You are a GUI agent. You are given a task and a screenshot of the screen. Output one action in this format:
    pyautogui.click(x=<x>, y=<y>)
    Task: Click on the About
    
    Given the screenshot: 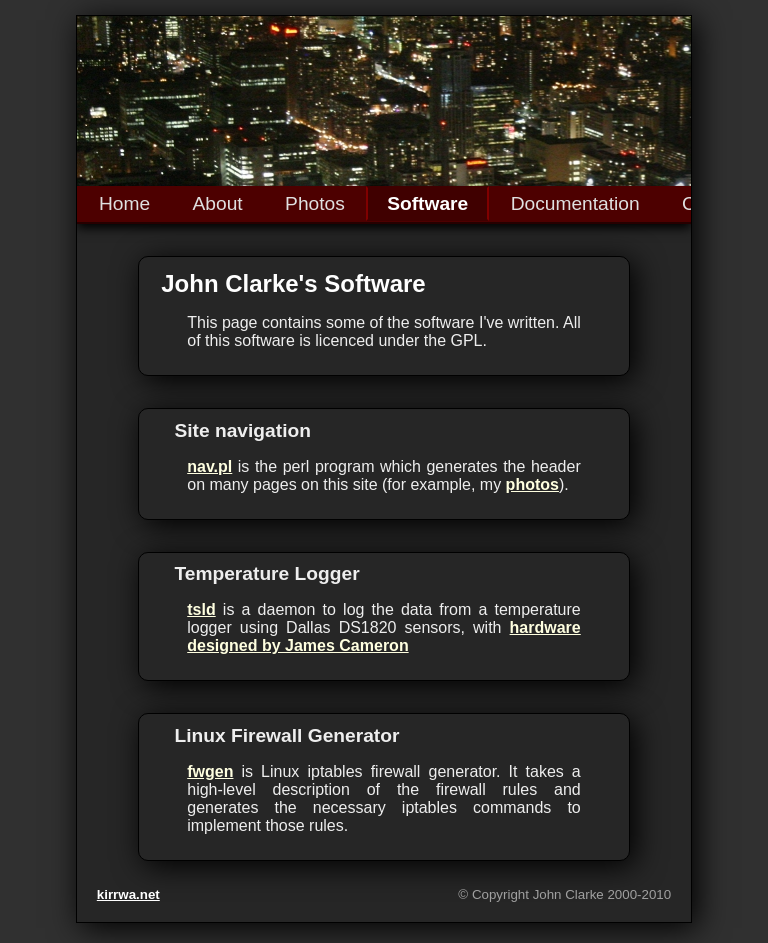 What is the action you would take?
    pyautogui.click(x=218, y=203)
    